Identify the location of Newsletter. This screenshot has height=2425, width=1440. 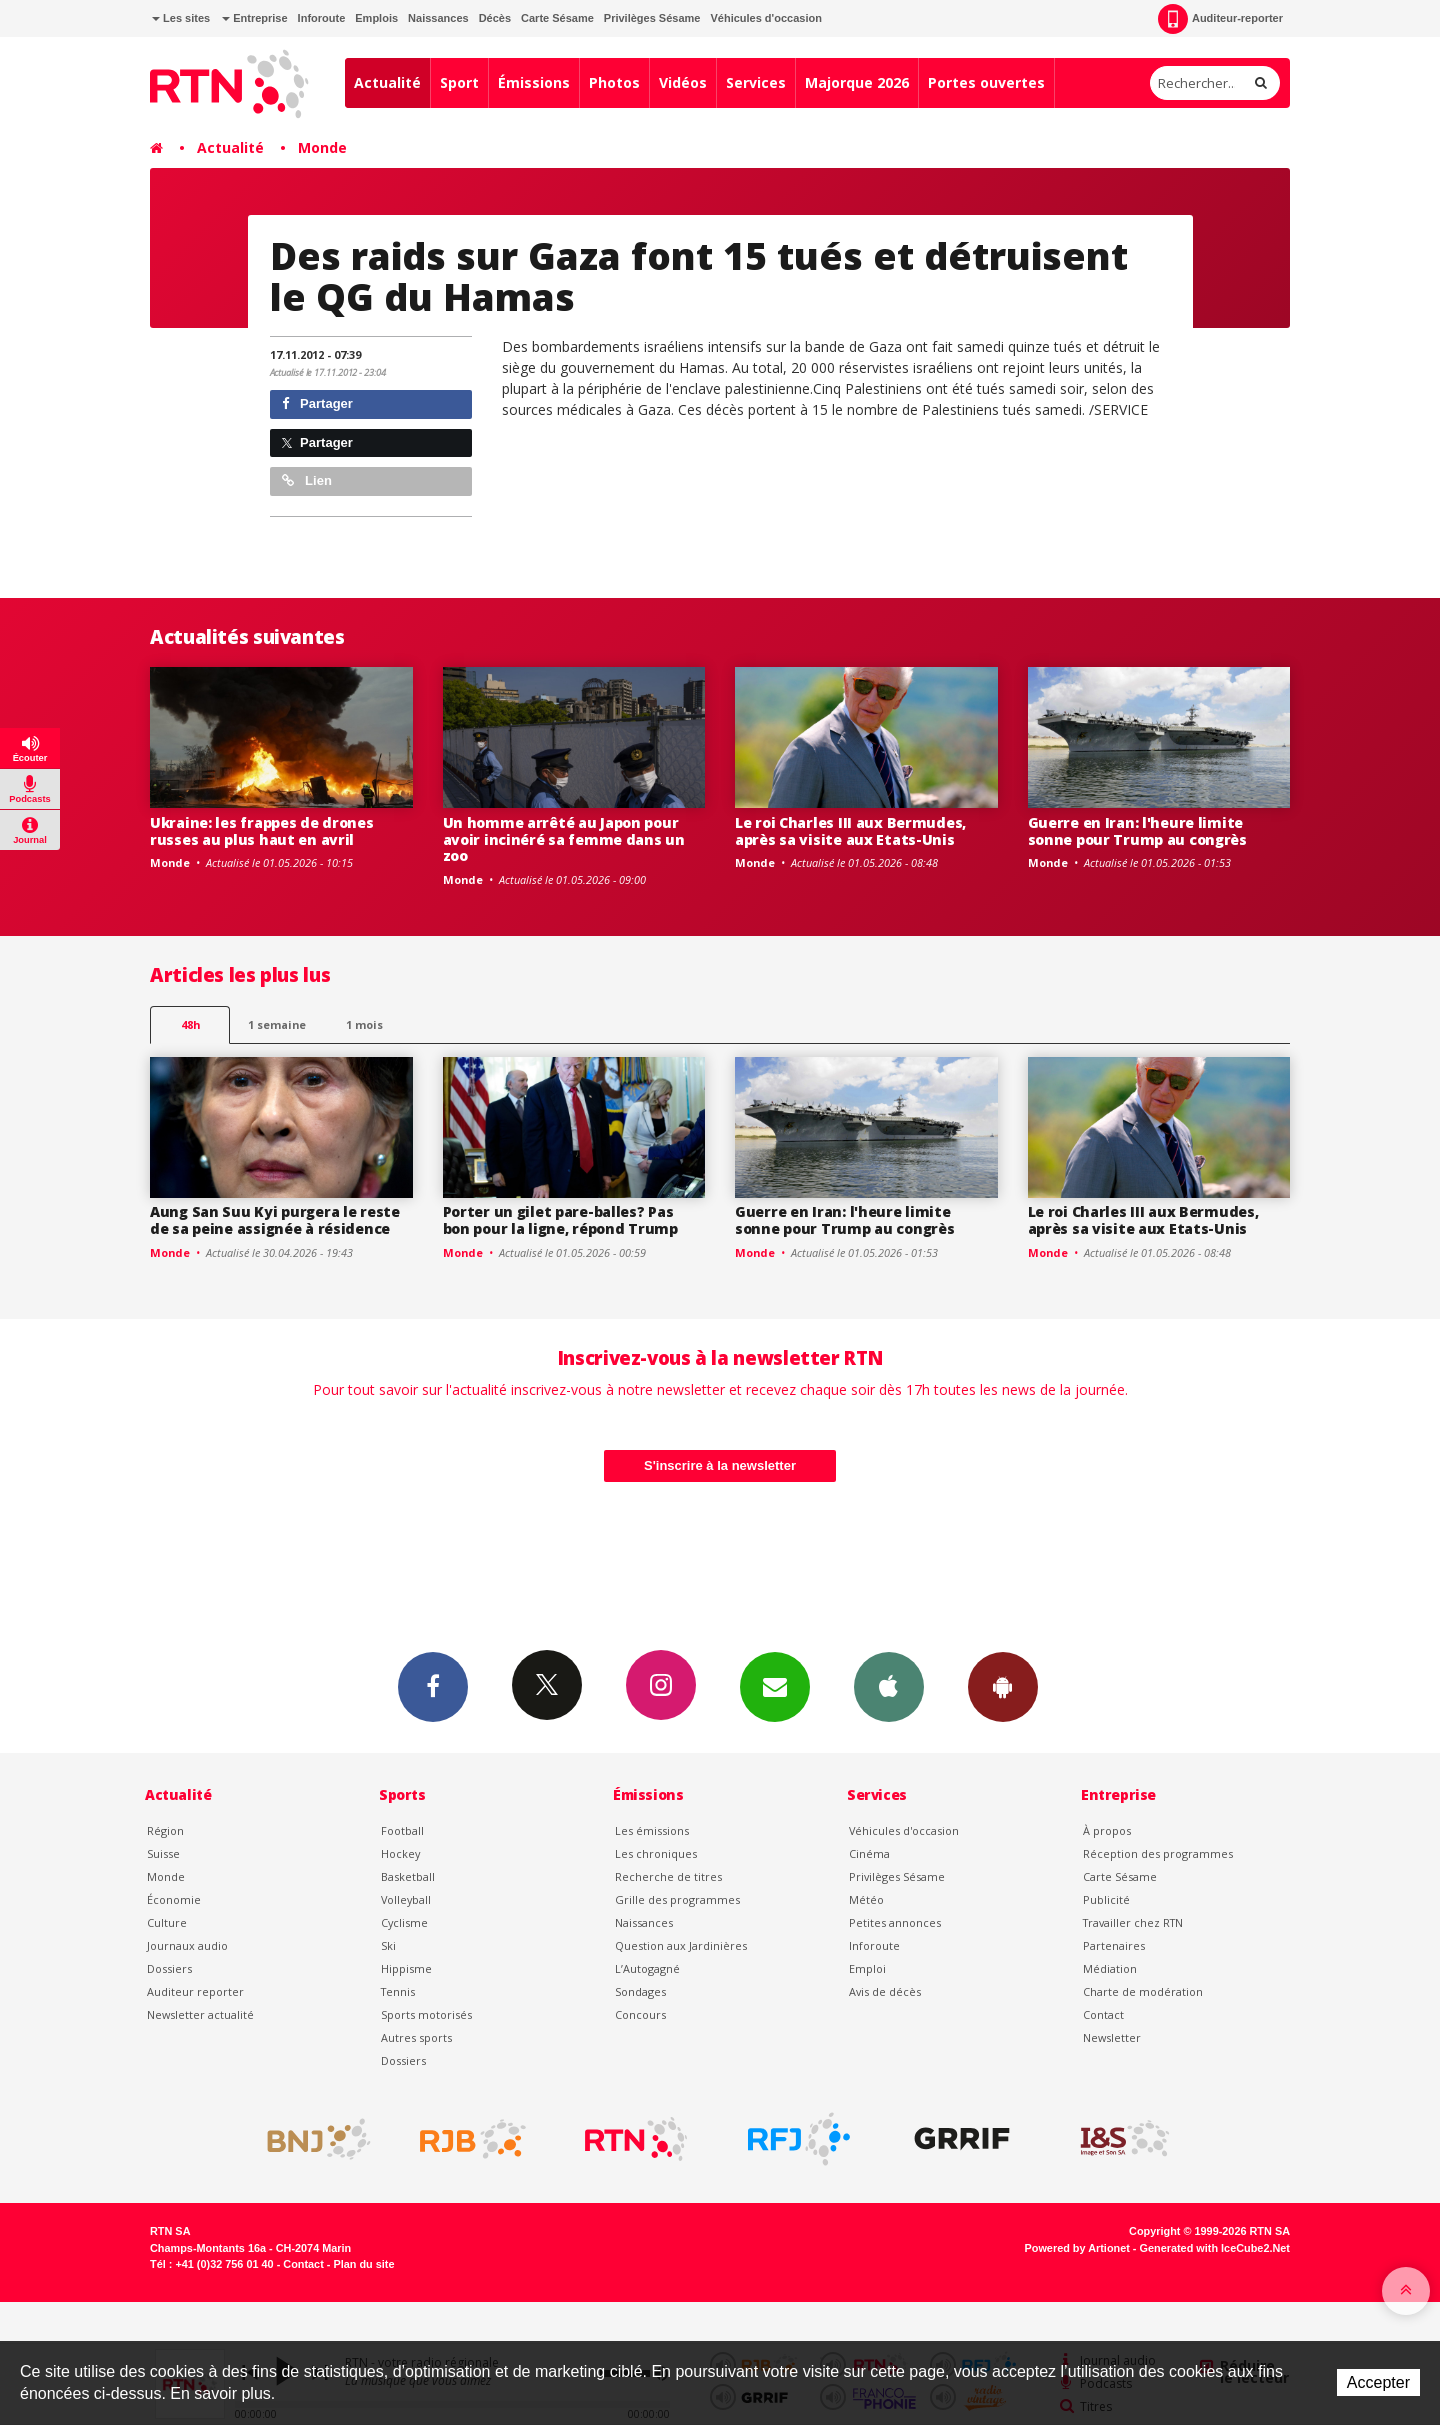
(1112, 2037).